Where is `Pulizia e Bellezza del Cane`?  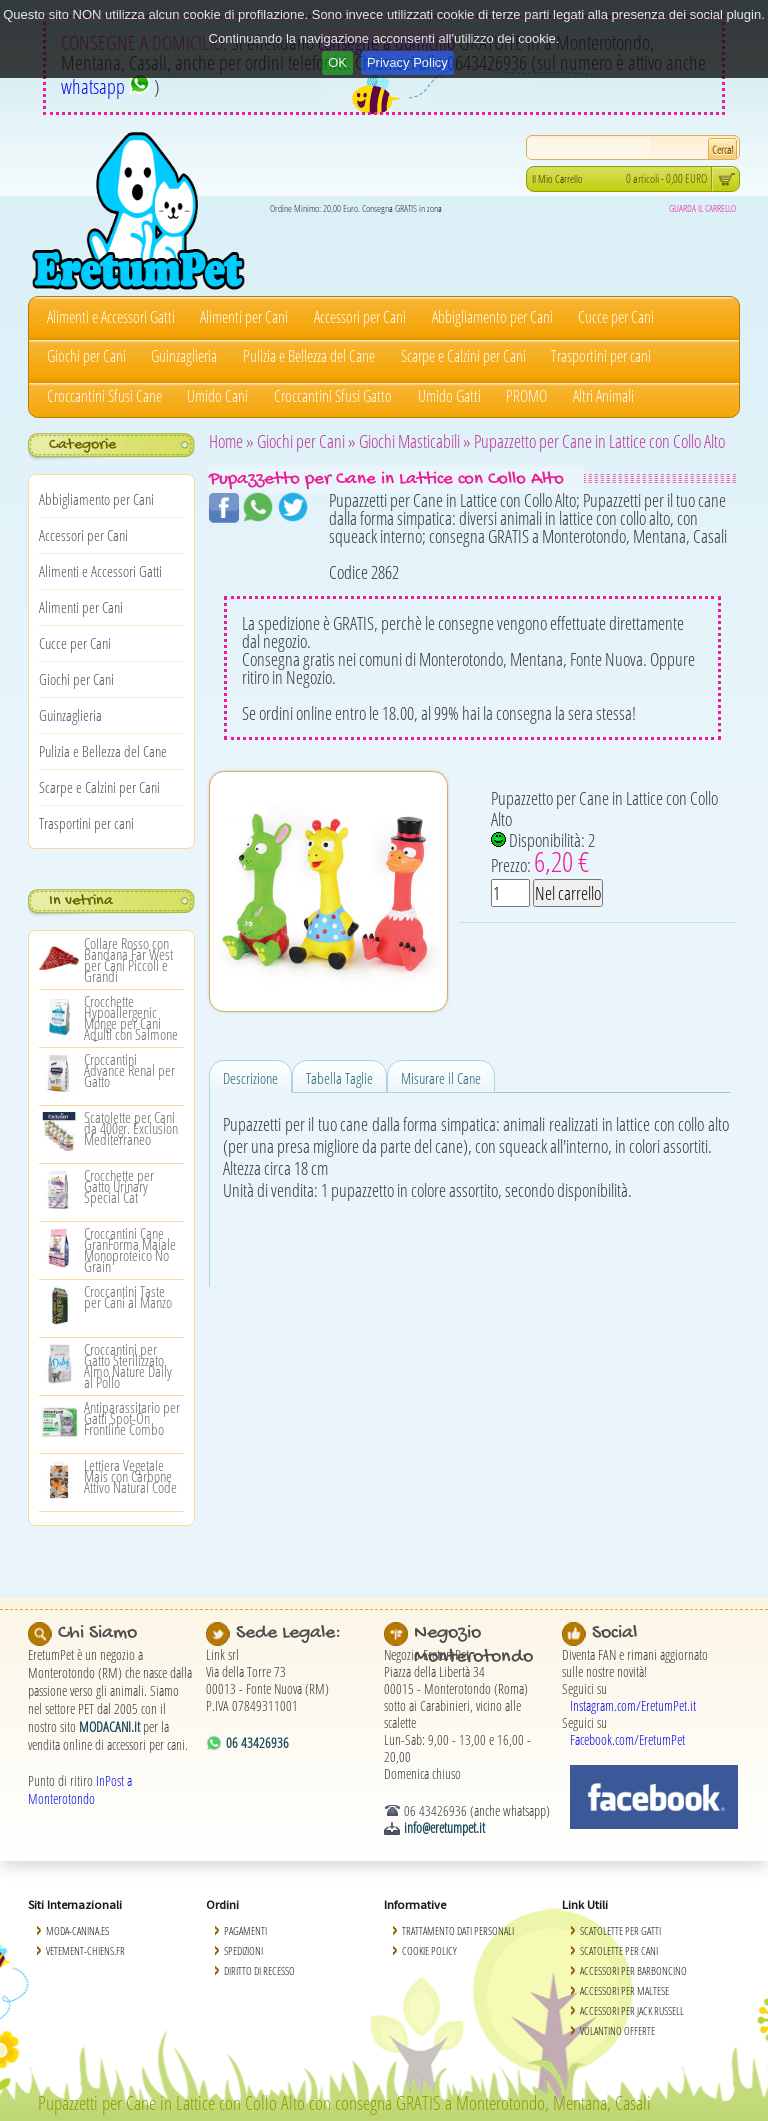 Pulizia e Bellezza del Cane is located at coordinates (309, 356).